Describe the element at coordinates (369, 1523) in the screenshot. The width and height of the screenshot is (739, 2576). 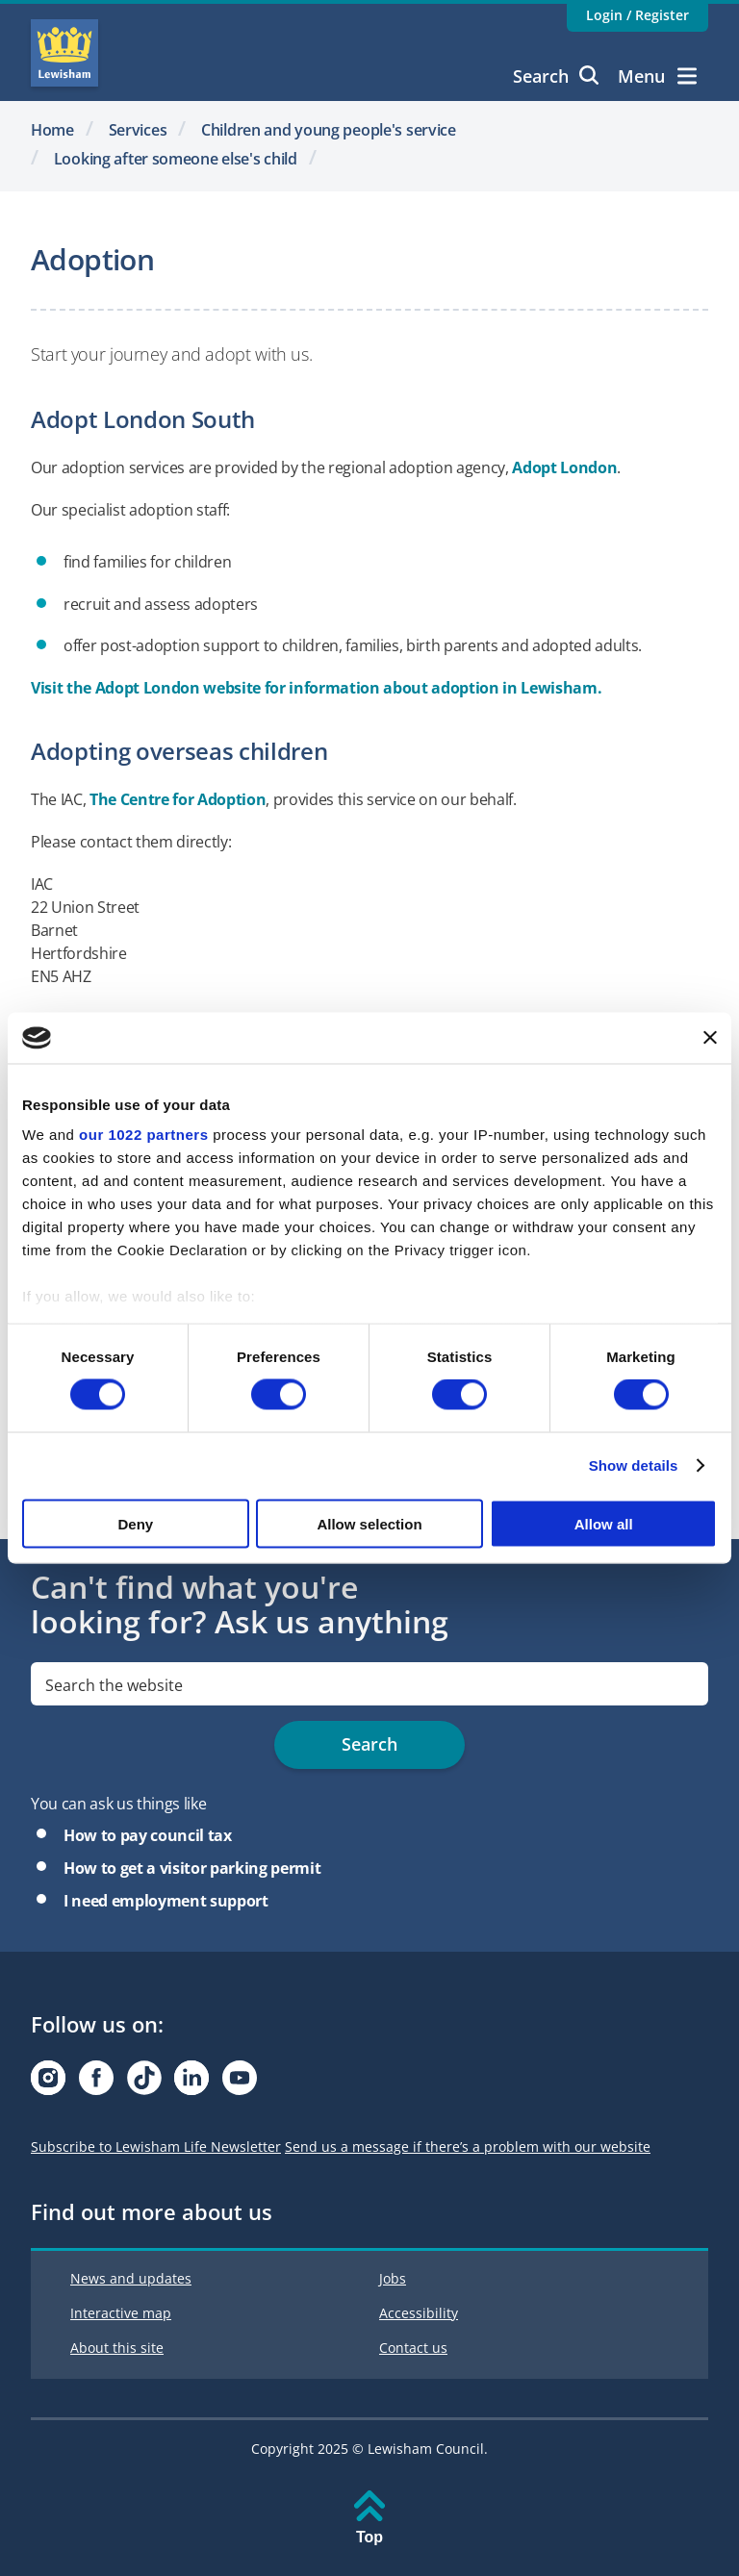
I see `Allow selection` at that location.